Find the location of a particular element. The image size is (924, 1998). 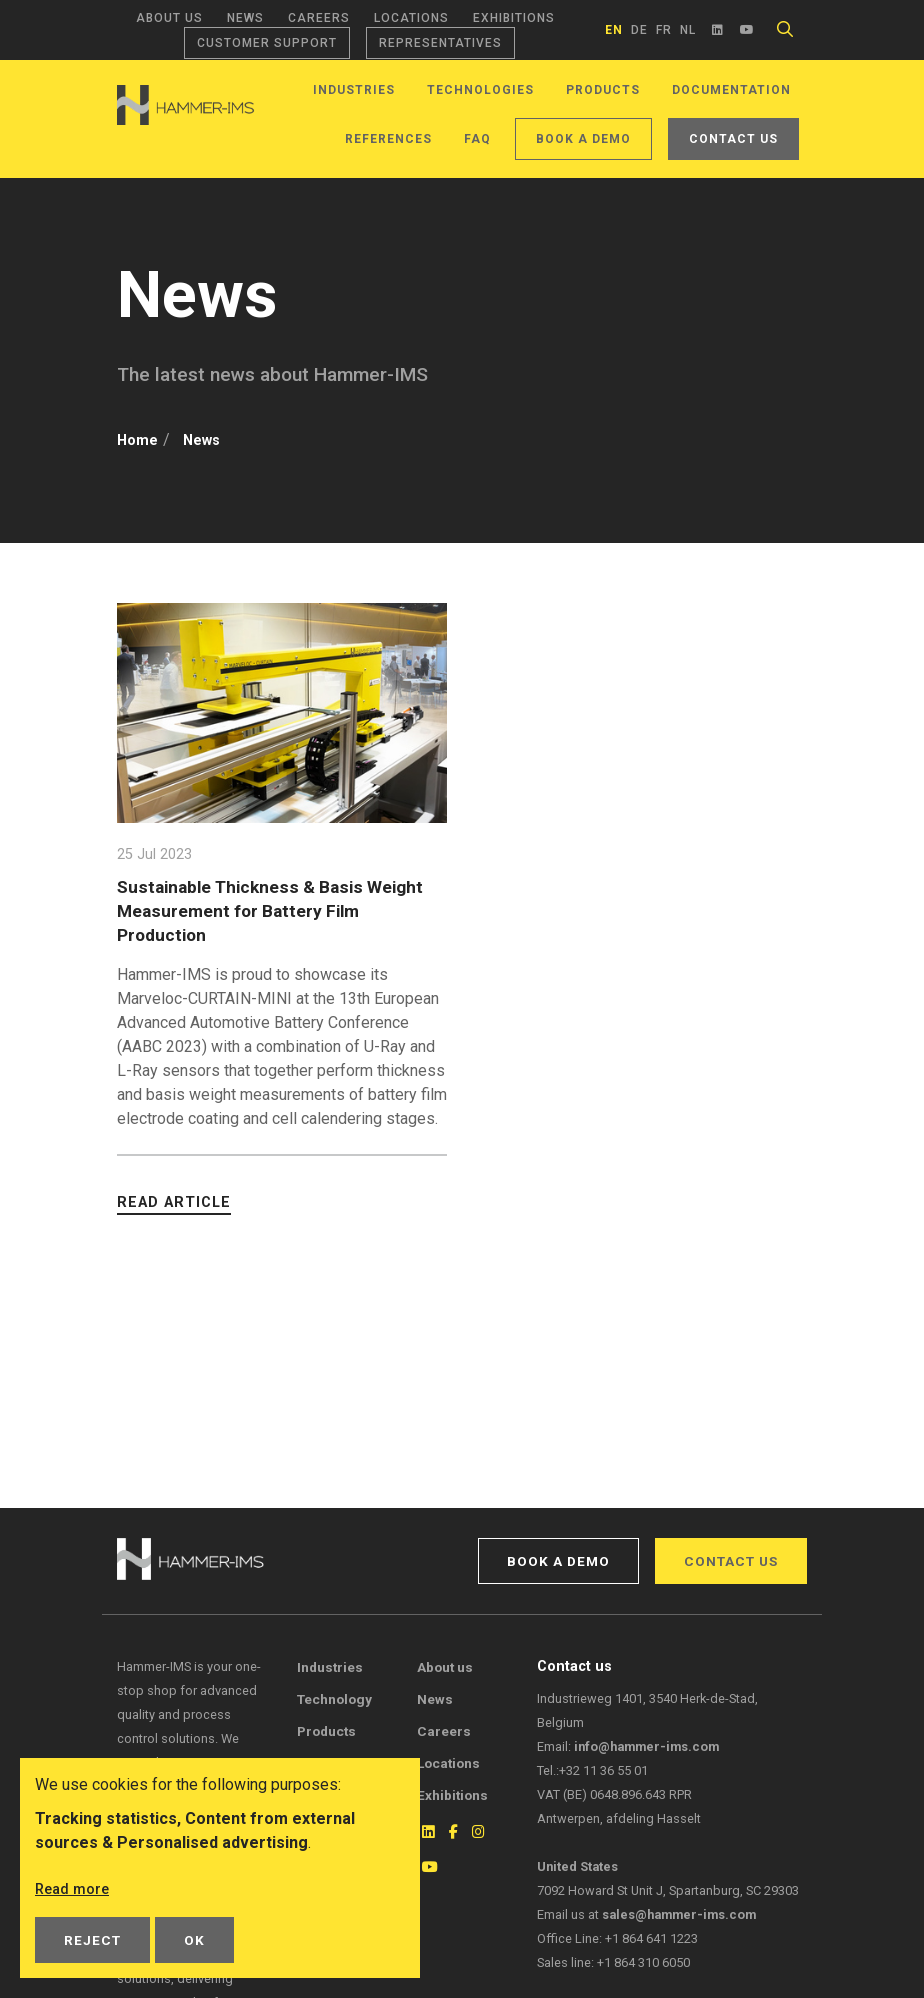

Representatives is located at coordinates (440, 43).